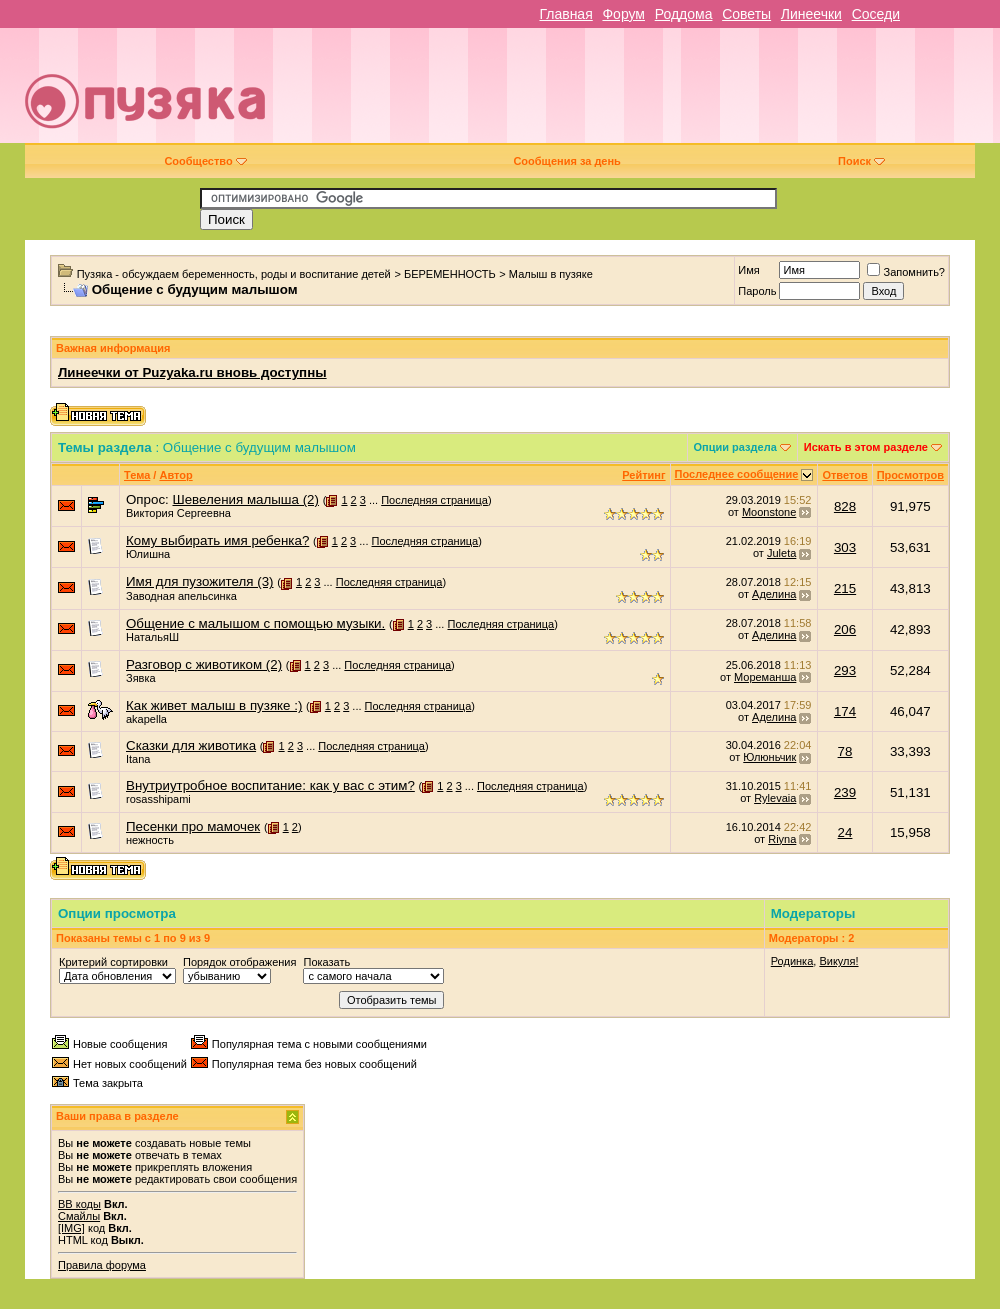  I want to click on [Advertisement], so click(665, 93).